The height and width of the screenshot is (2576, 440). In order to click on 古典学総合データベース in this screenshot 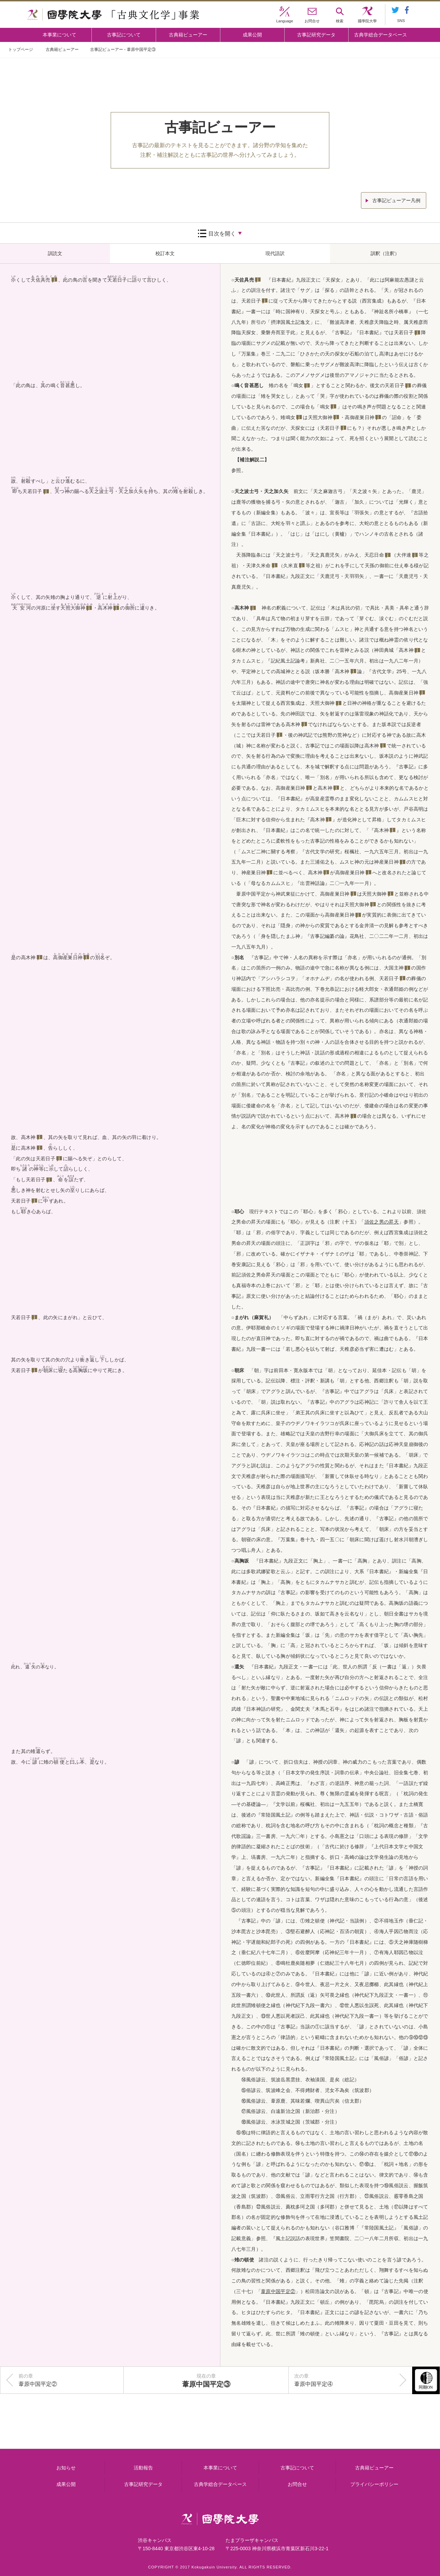, I will do `click(380, 34)`.